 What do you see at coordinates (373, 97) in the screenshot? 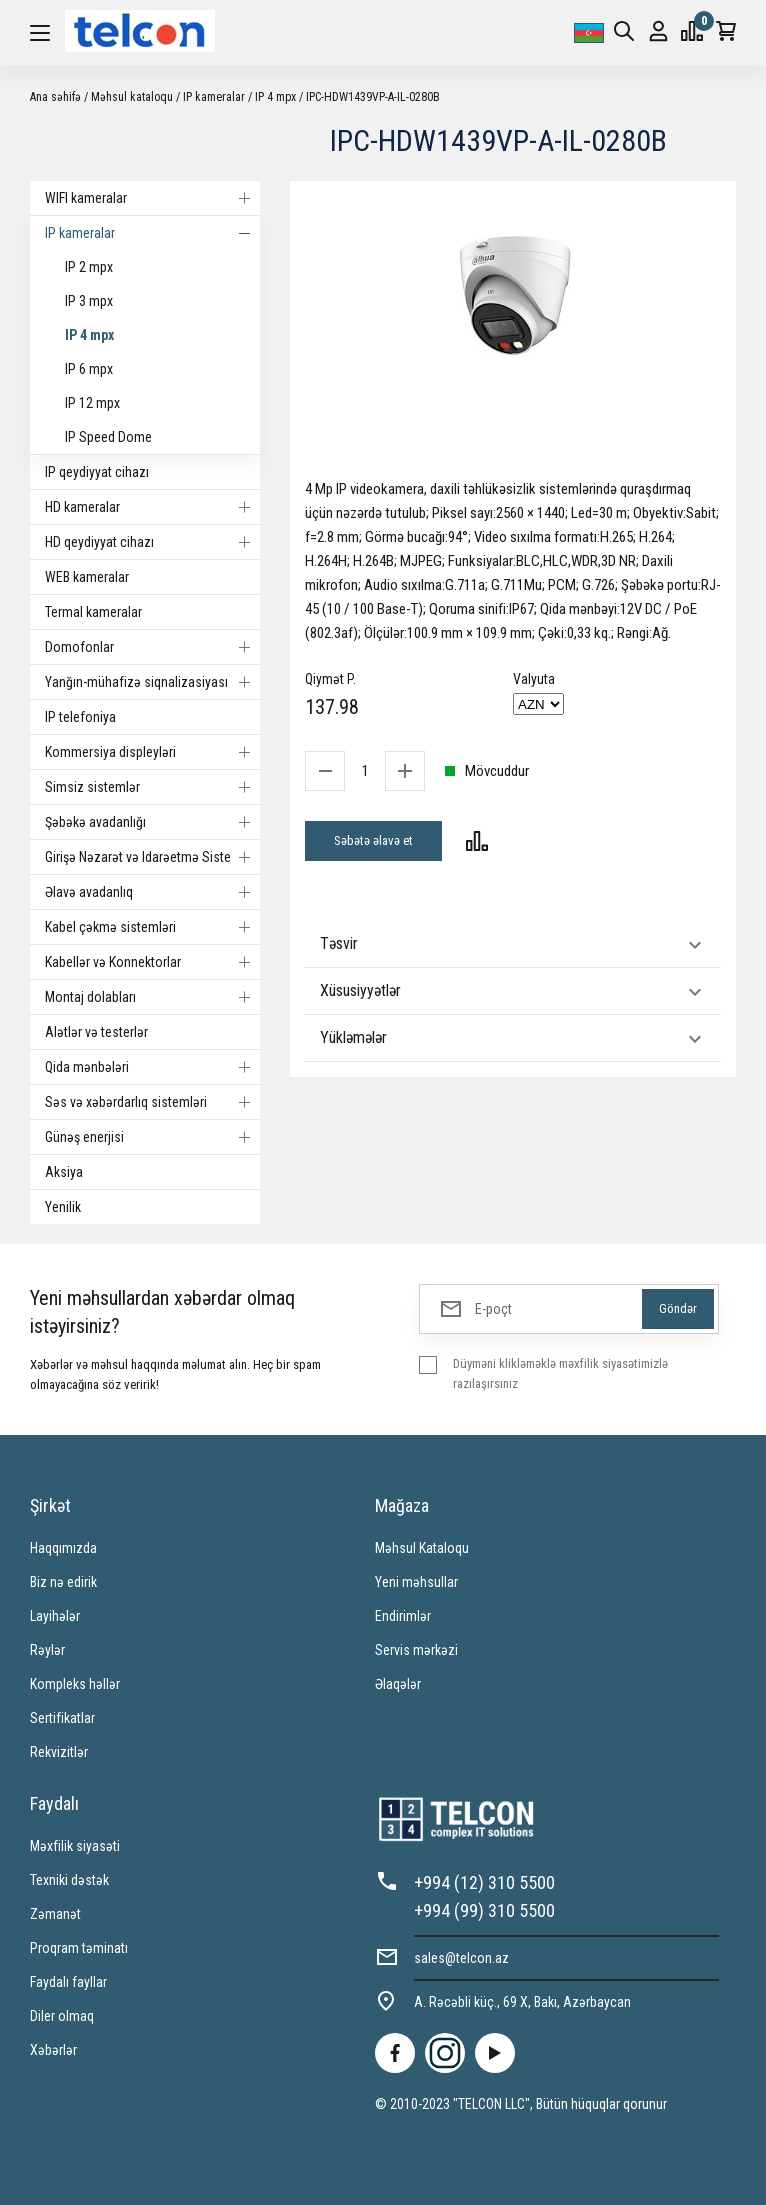
I see `IPC-HDW1439VP-A-IL-0280B` at bounding box center [373, 97].